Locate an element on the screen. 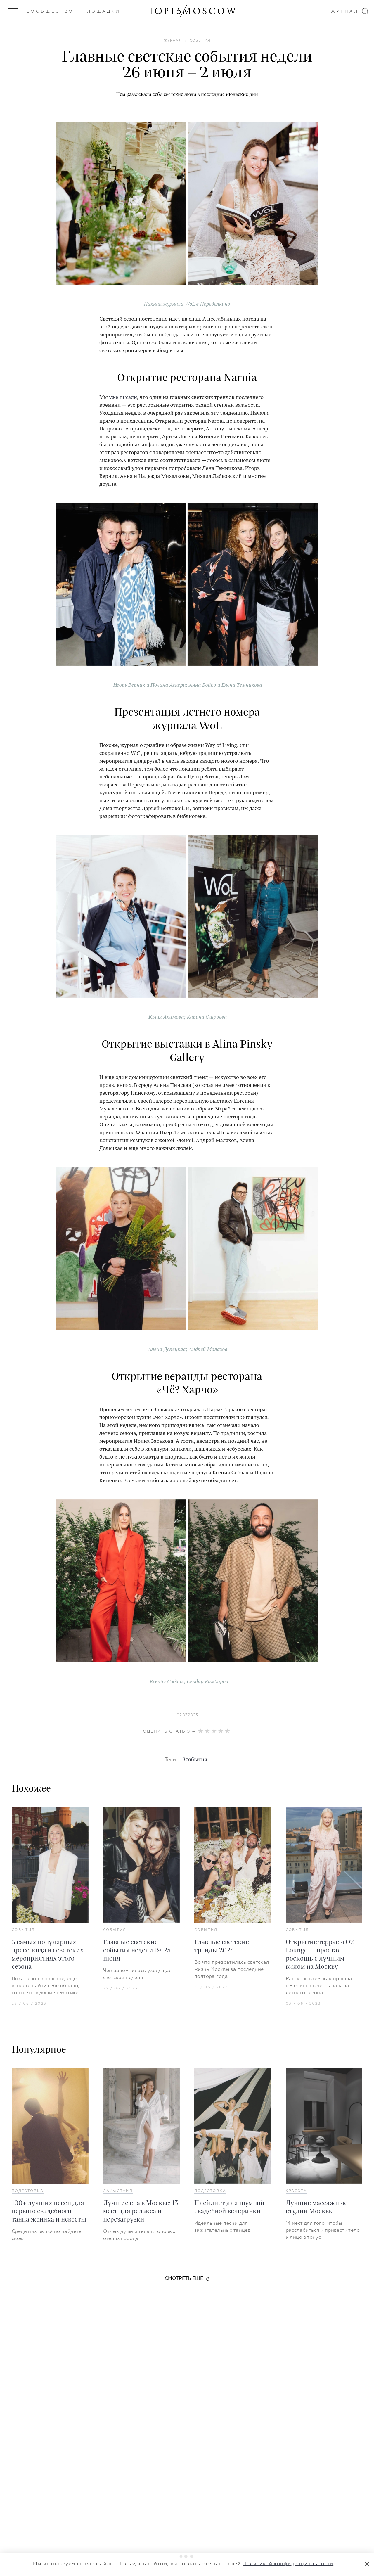 Image resolution: width=374 pixels, height=2576 pixels. Сообщество is located at coordinates (50, 11).